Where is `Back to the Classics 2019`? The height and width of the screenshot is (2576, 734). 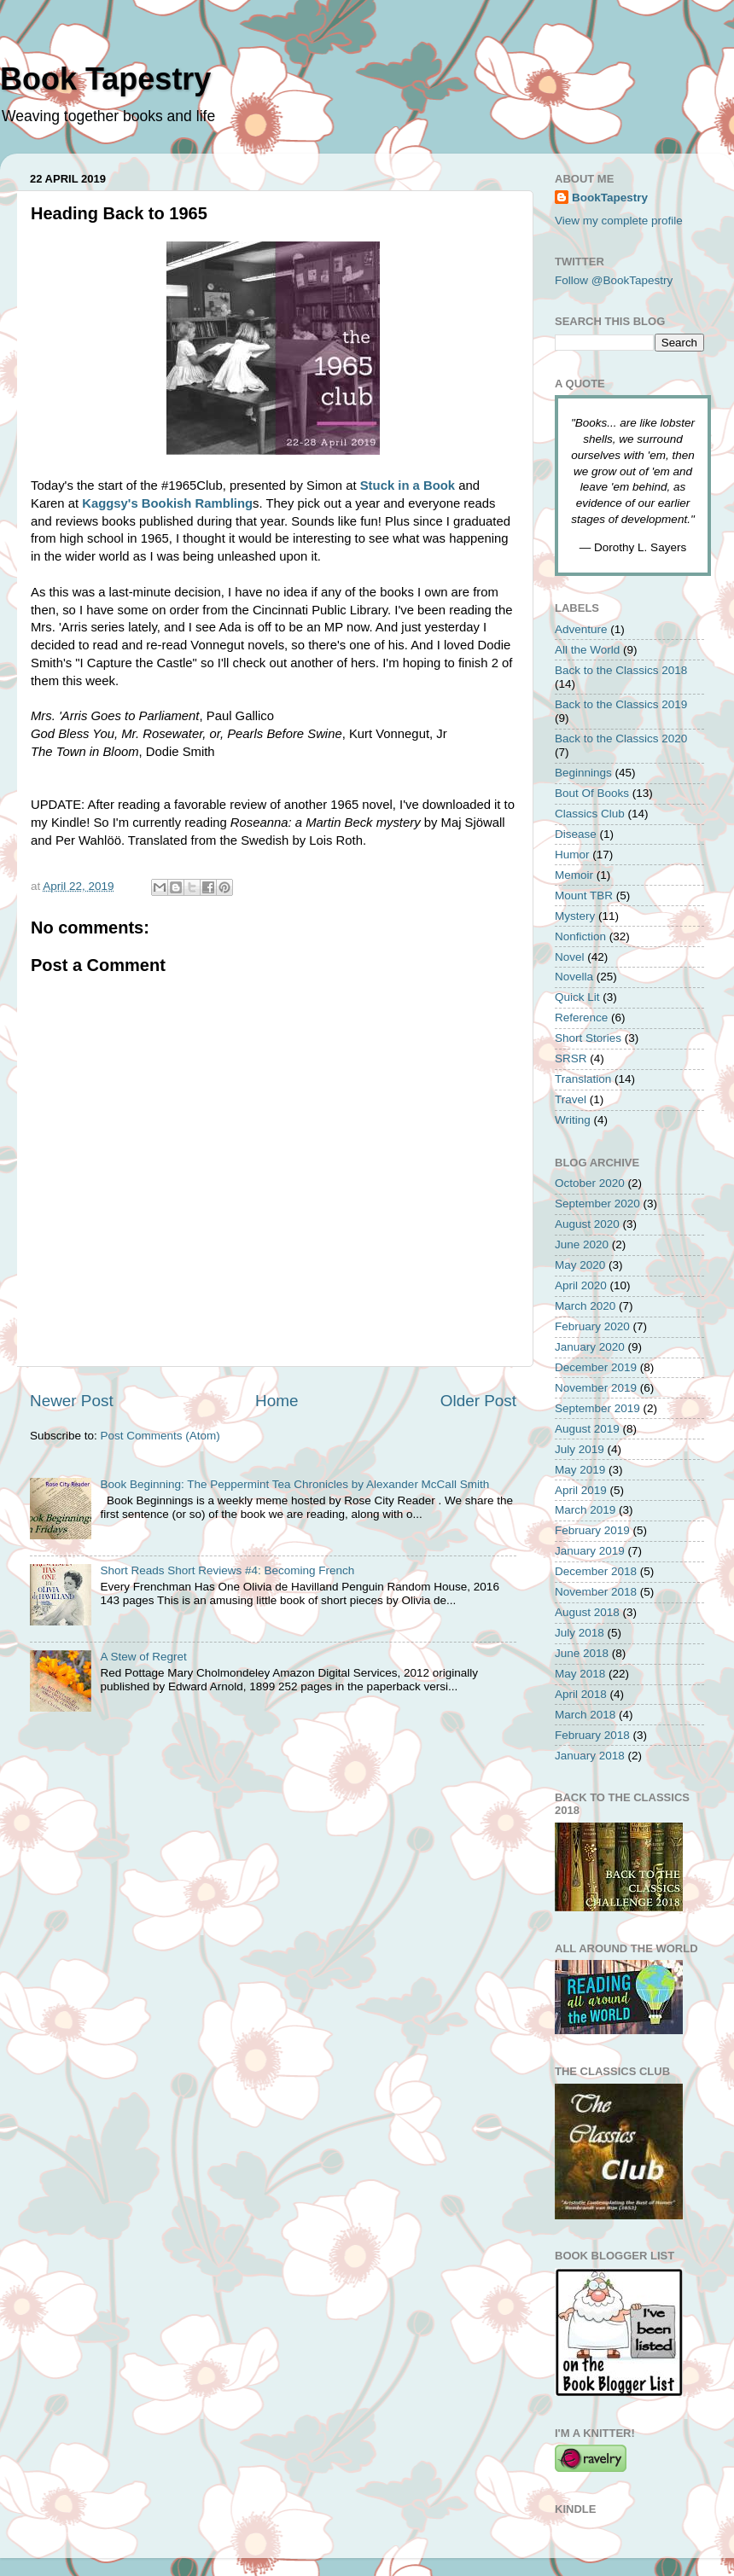
Back to the Classics 2019 is located at coordinates (621, 704).